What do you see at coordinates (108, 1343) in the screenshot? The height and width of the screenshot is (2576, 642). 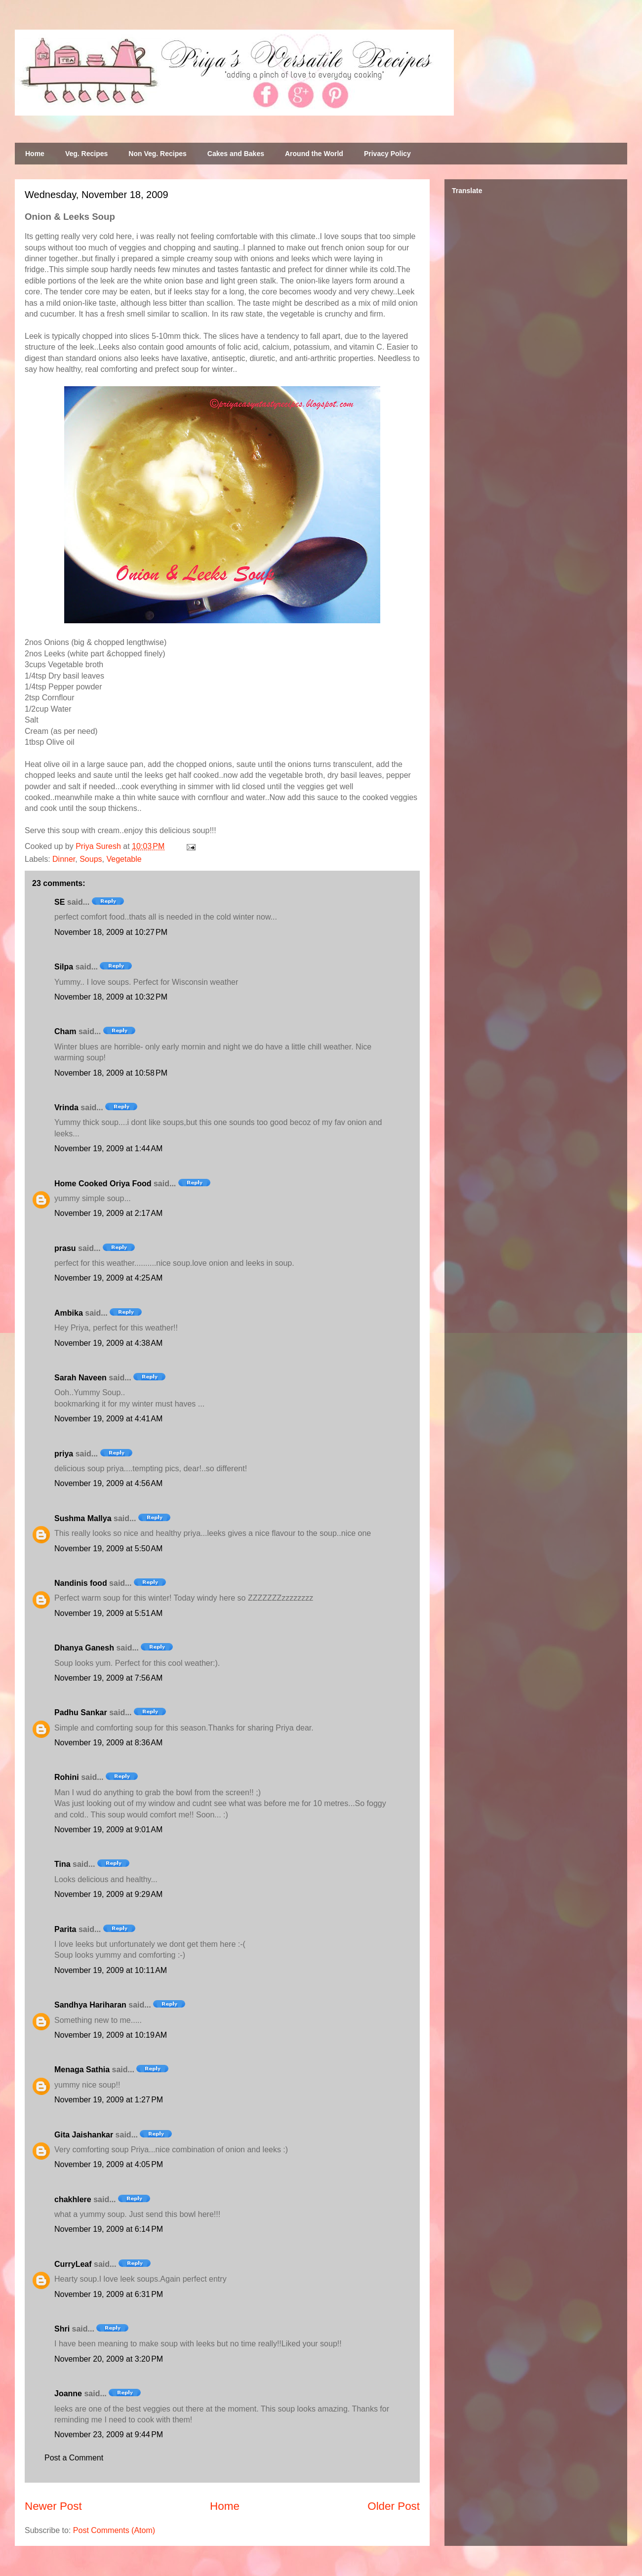 I see `November 19, 2009 at 4:38 AM` at bounding box center [108, 1343].